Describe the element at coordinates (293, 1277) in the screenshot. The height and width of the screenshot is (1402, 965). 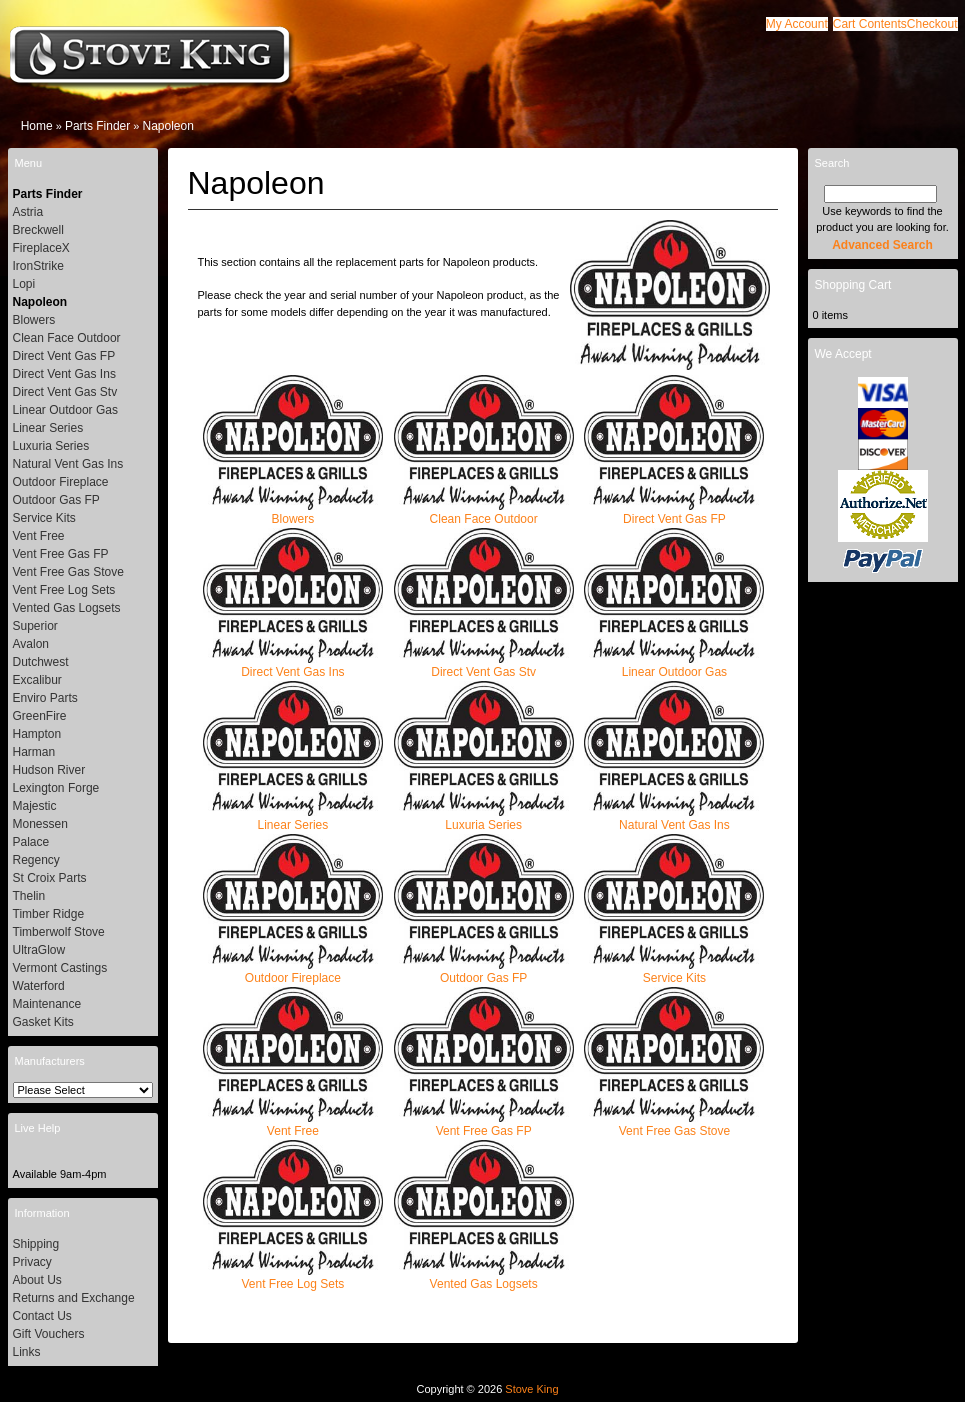
I see `Vent Free Log Sets` at that location.